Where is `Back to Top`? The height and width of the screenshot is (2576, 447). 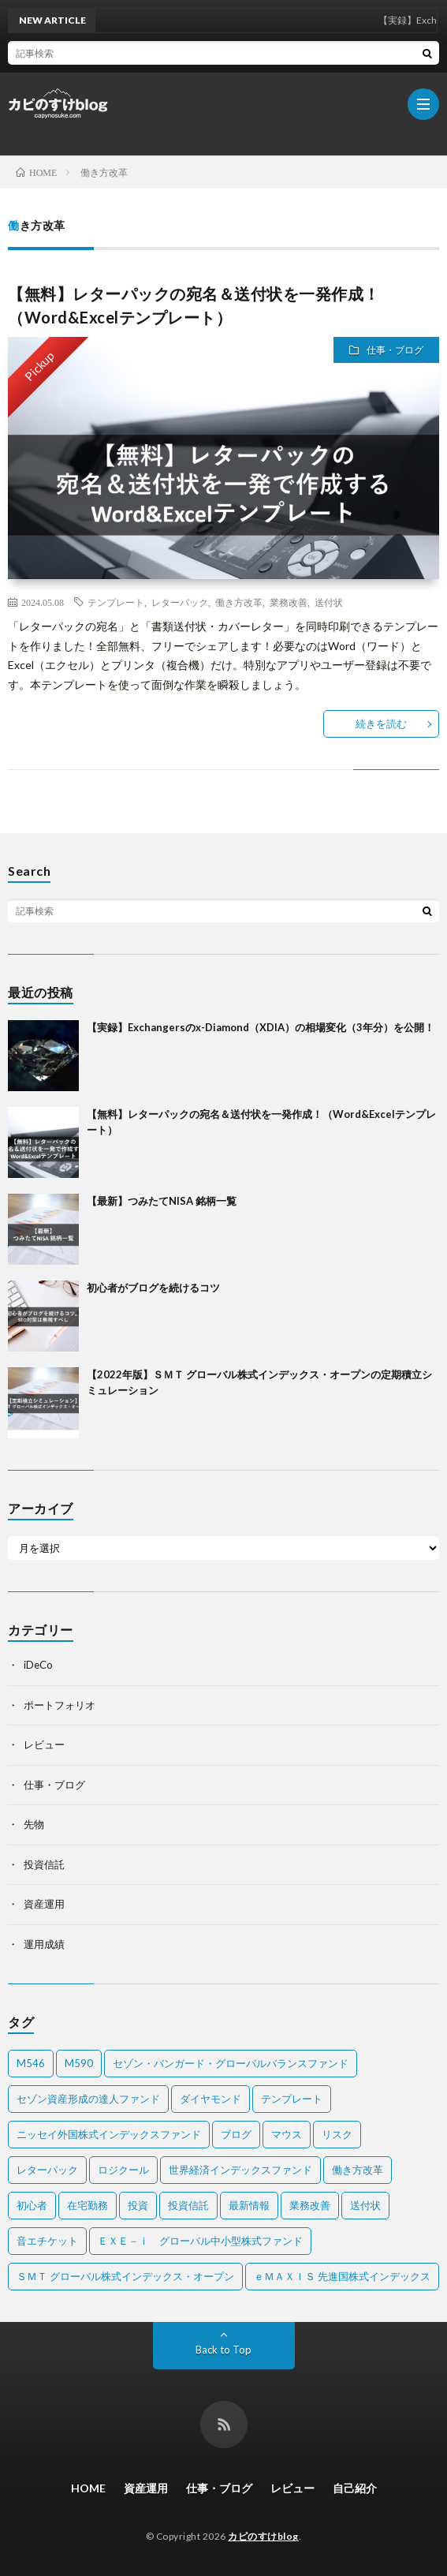 Back to Top is located at coordinates (223, 2349).